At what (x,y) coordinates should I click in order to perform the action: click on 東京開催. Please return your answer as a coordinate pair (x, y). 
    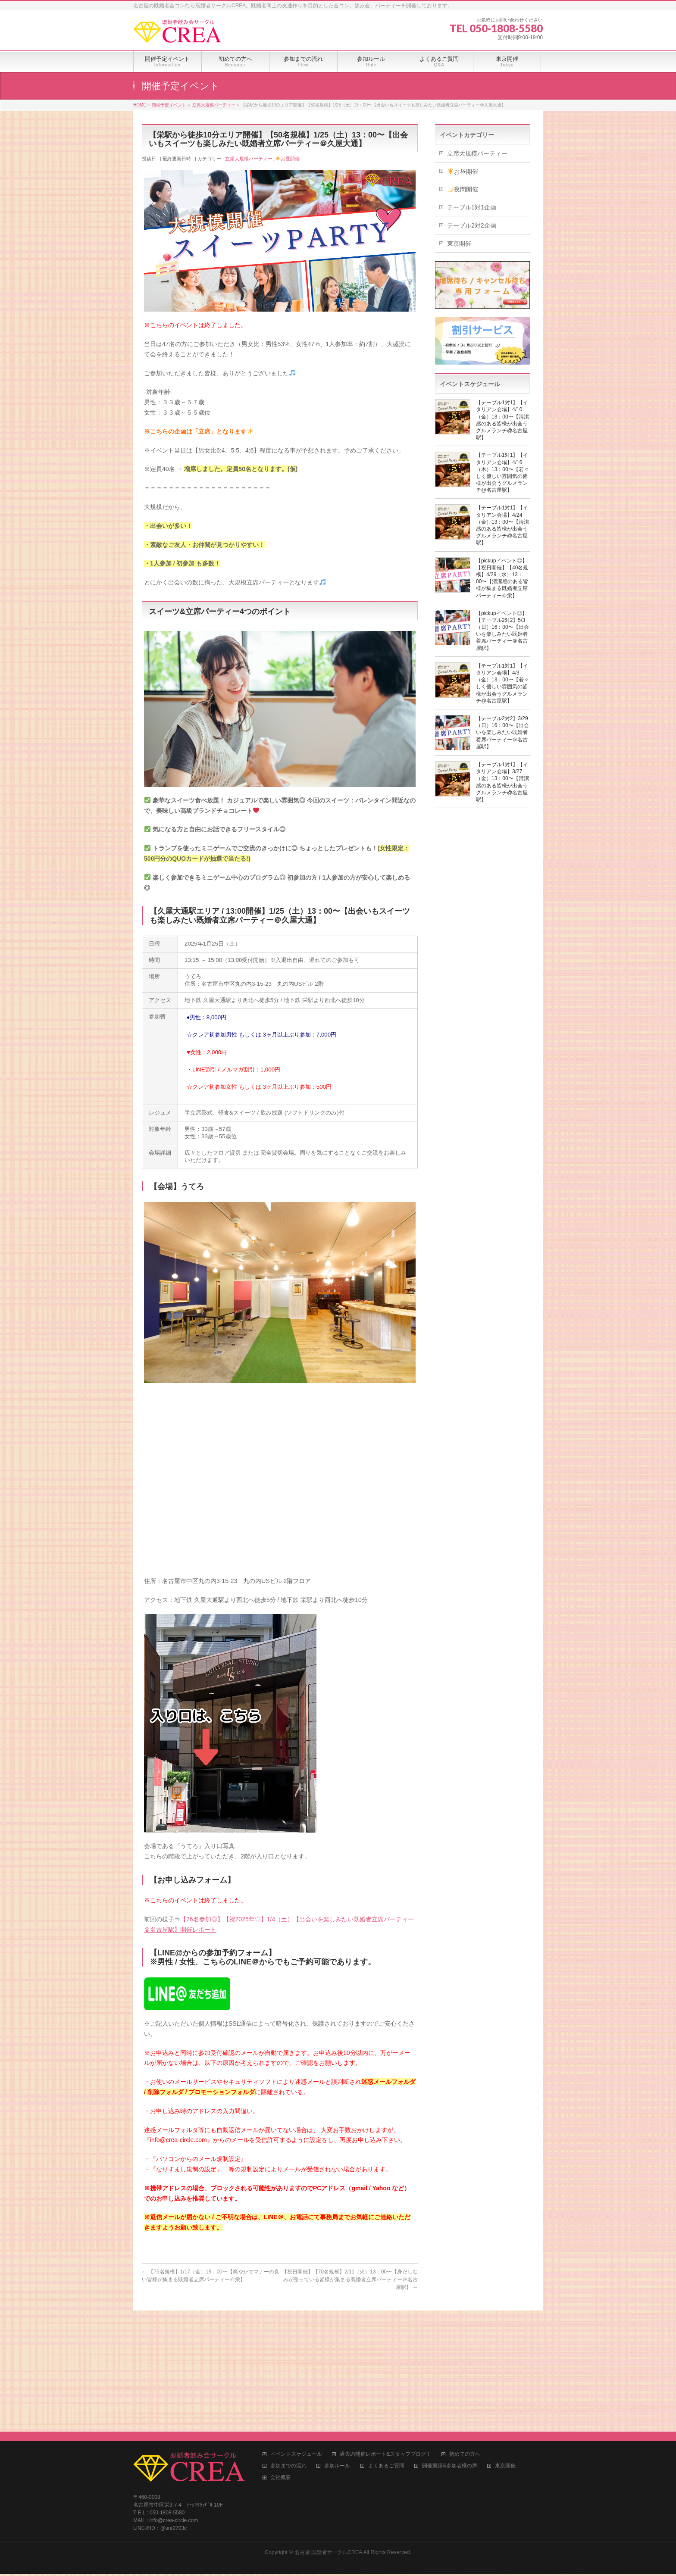
    Looking at the image, I should click on (459, 243).